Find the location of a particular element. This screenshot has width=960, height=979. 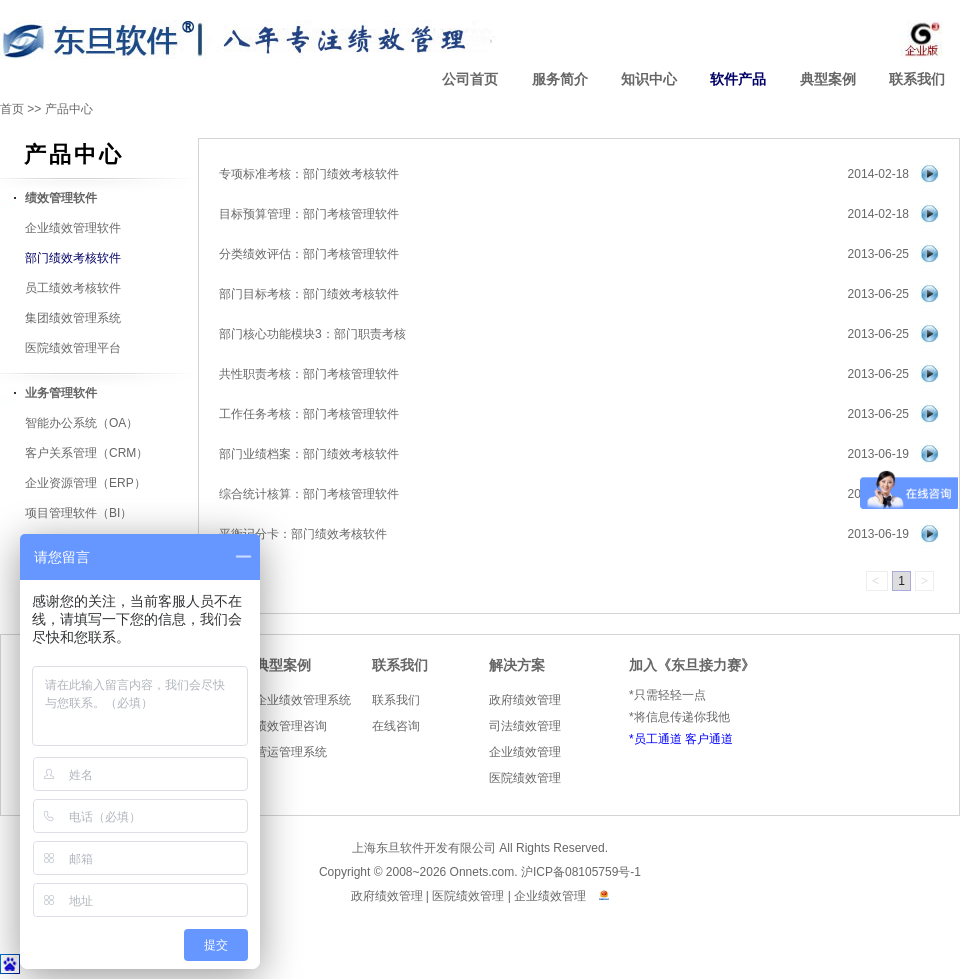

共性职责考核：部门考核管理软件 is located at coordinates (309, 374).